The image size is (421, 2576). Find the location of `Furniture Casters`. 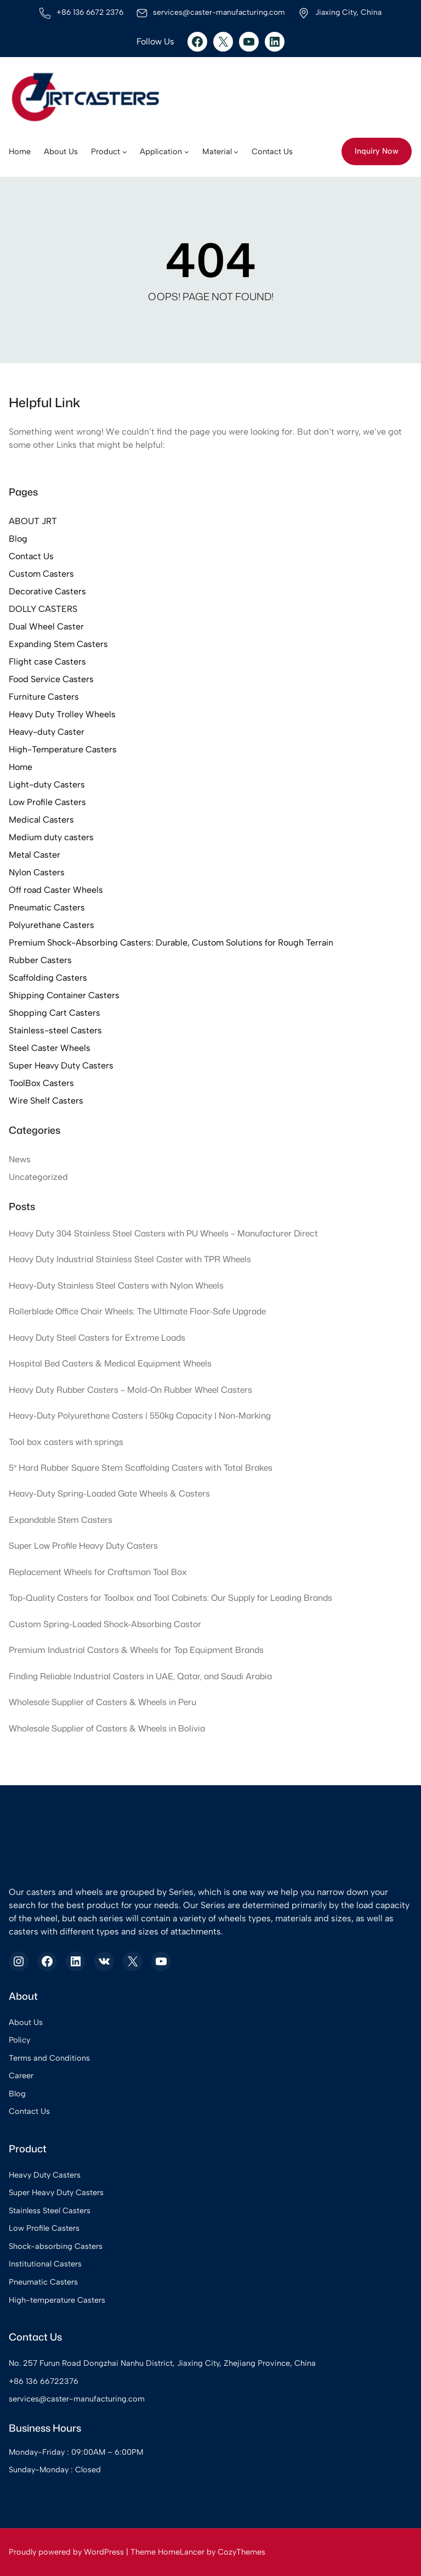

Furniture Casters is located at coordinates (44, 696).